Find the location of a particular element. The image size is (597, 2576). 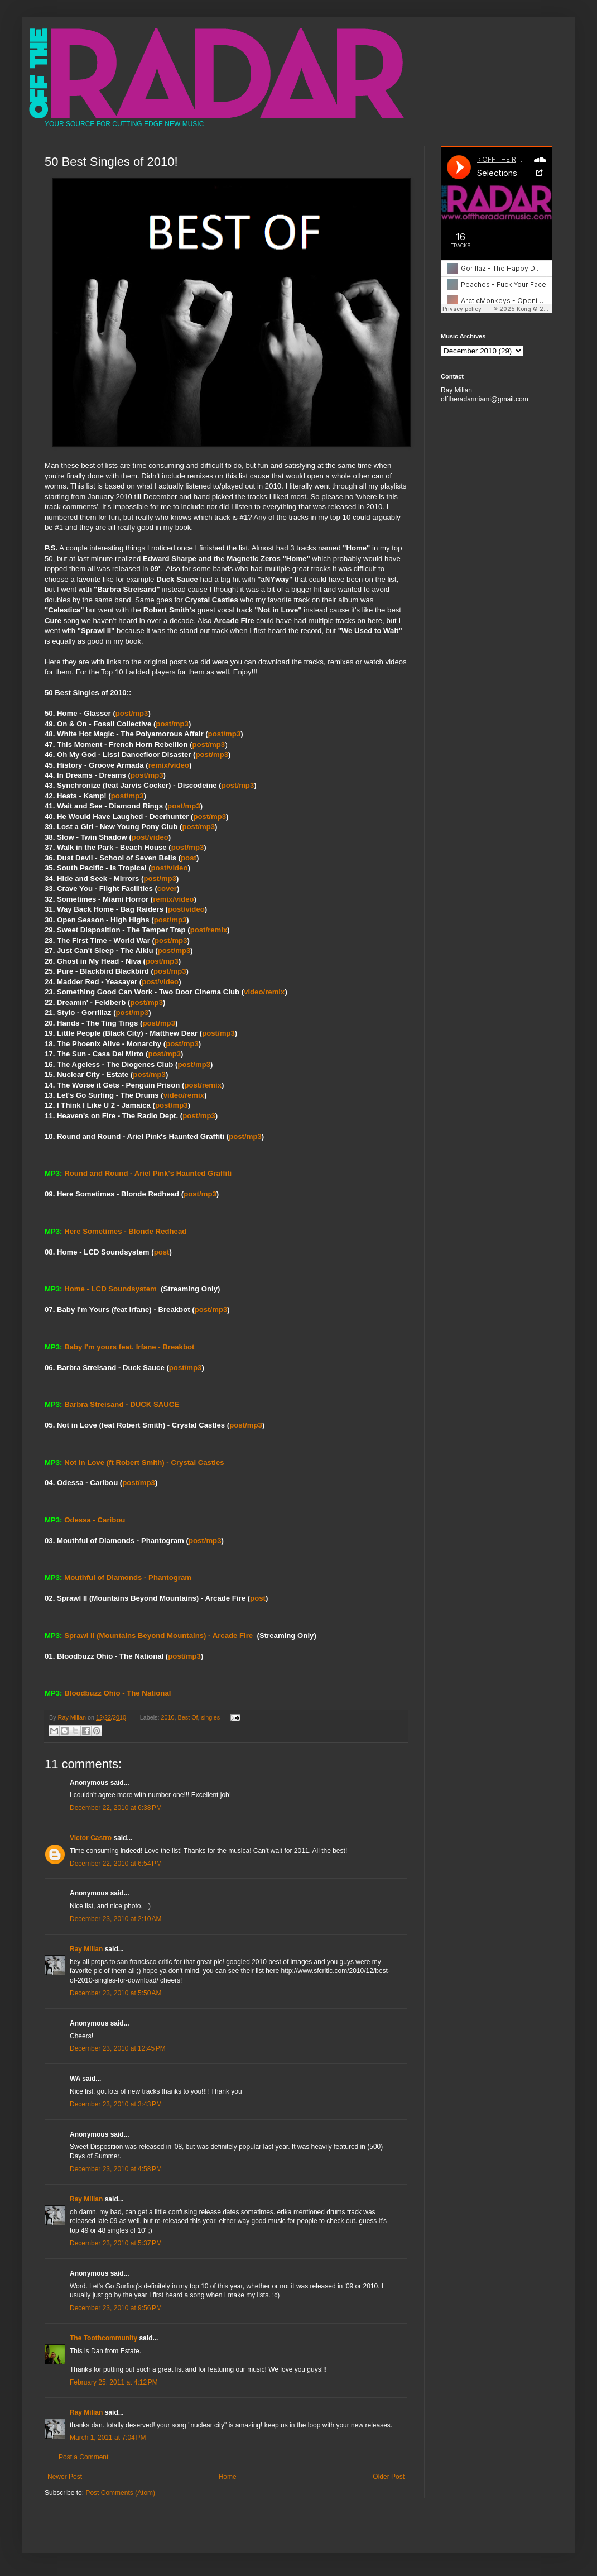

post is located at coordinates (188, 858).